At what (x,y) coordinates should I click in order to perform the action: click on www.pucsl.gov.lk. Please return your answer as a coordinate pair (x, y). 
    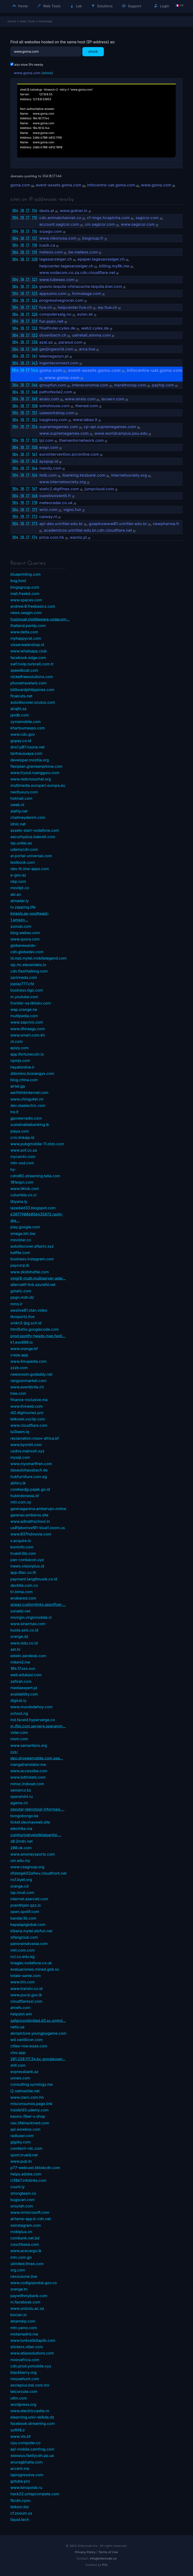
    Looking at the image, I should click on (26, 1995).